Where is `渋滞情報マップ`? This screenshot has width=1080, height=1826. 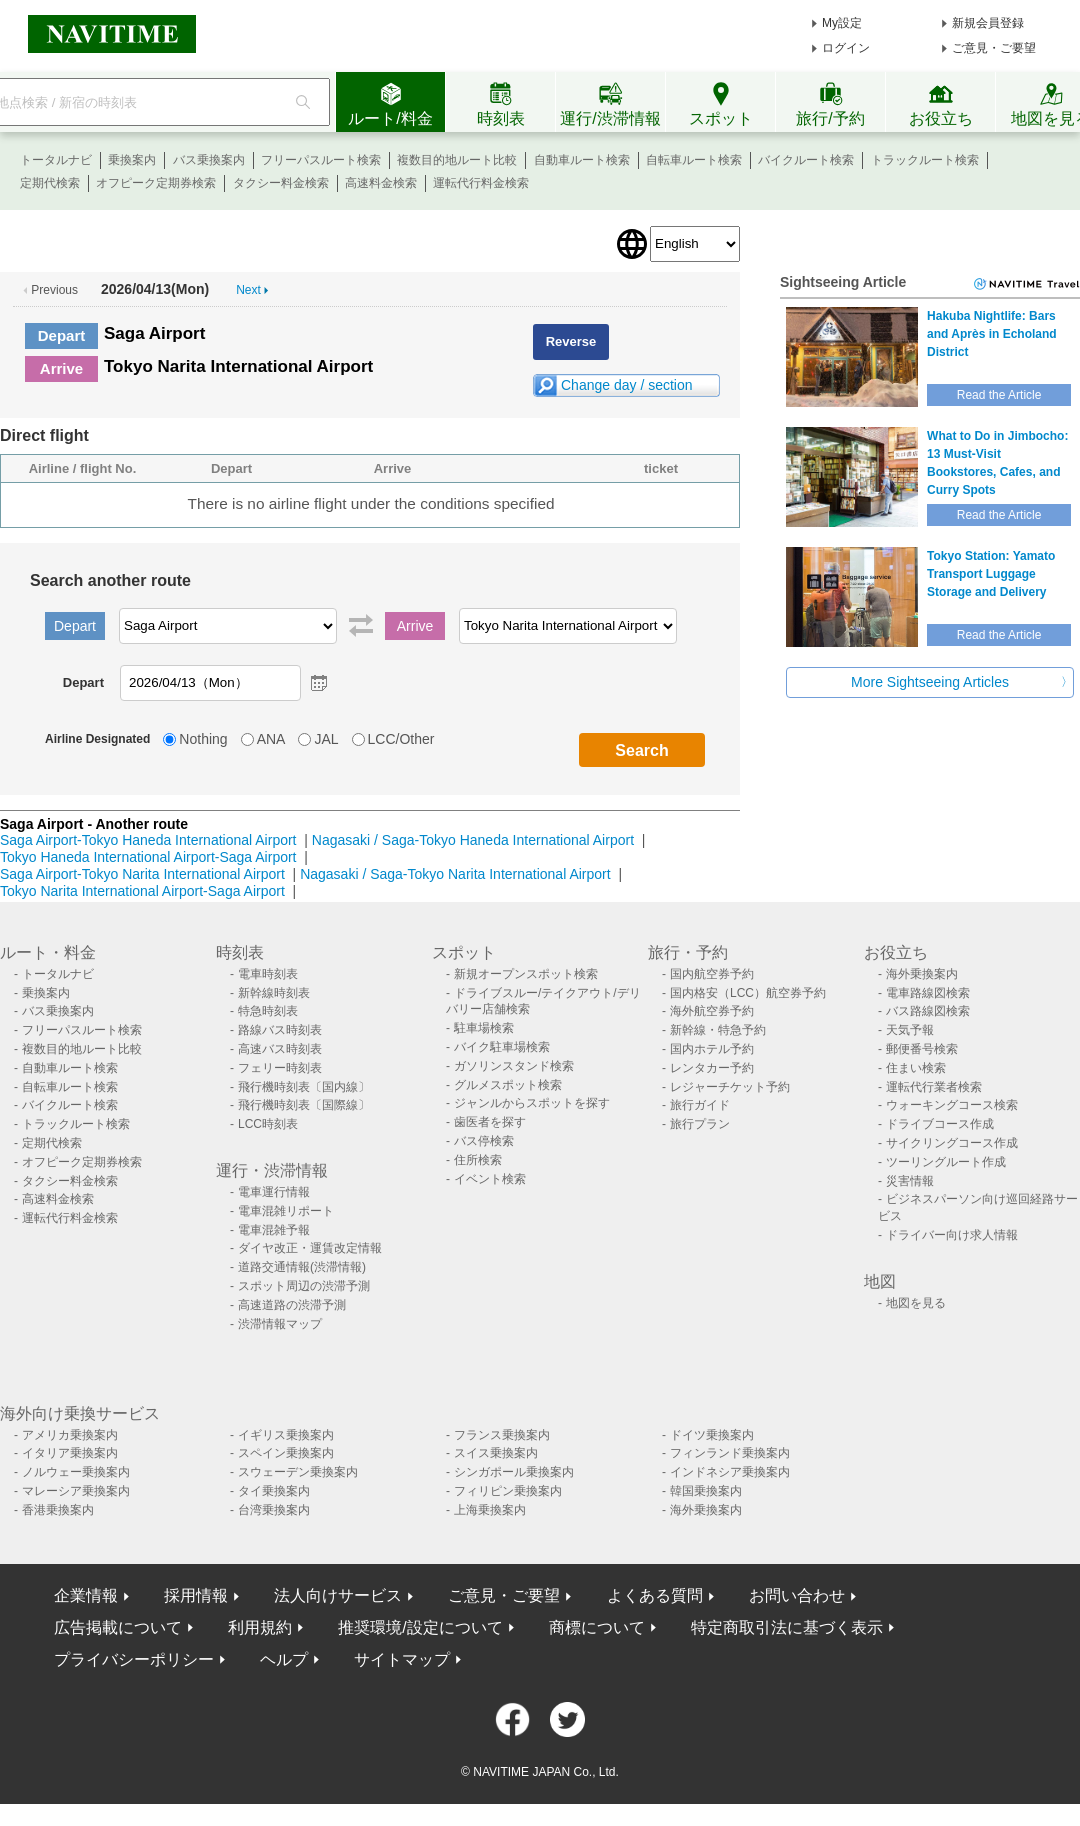 渋滞情報マップ is located at coordinates (280, 1324).